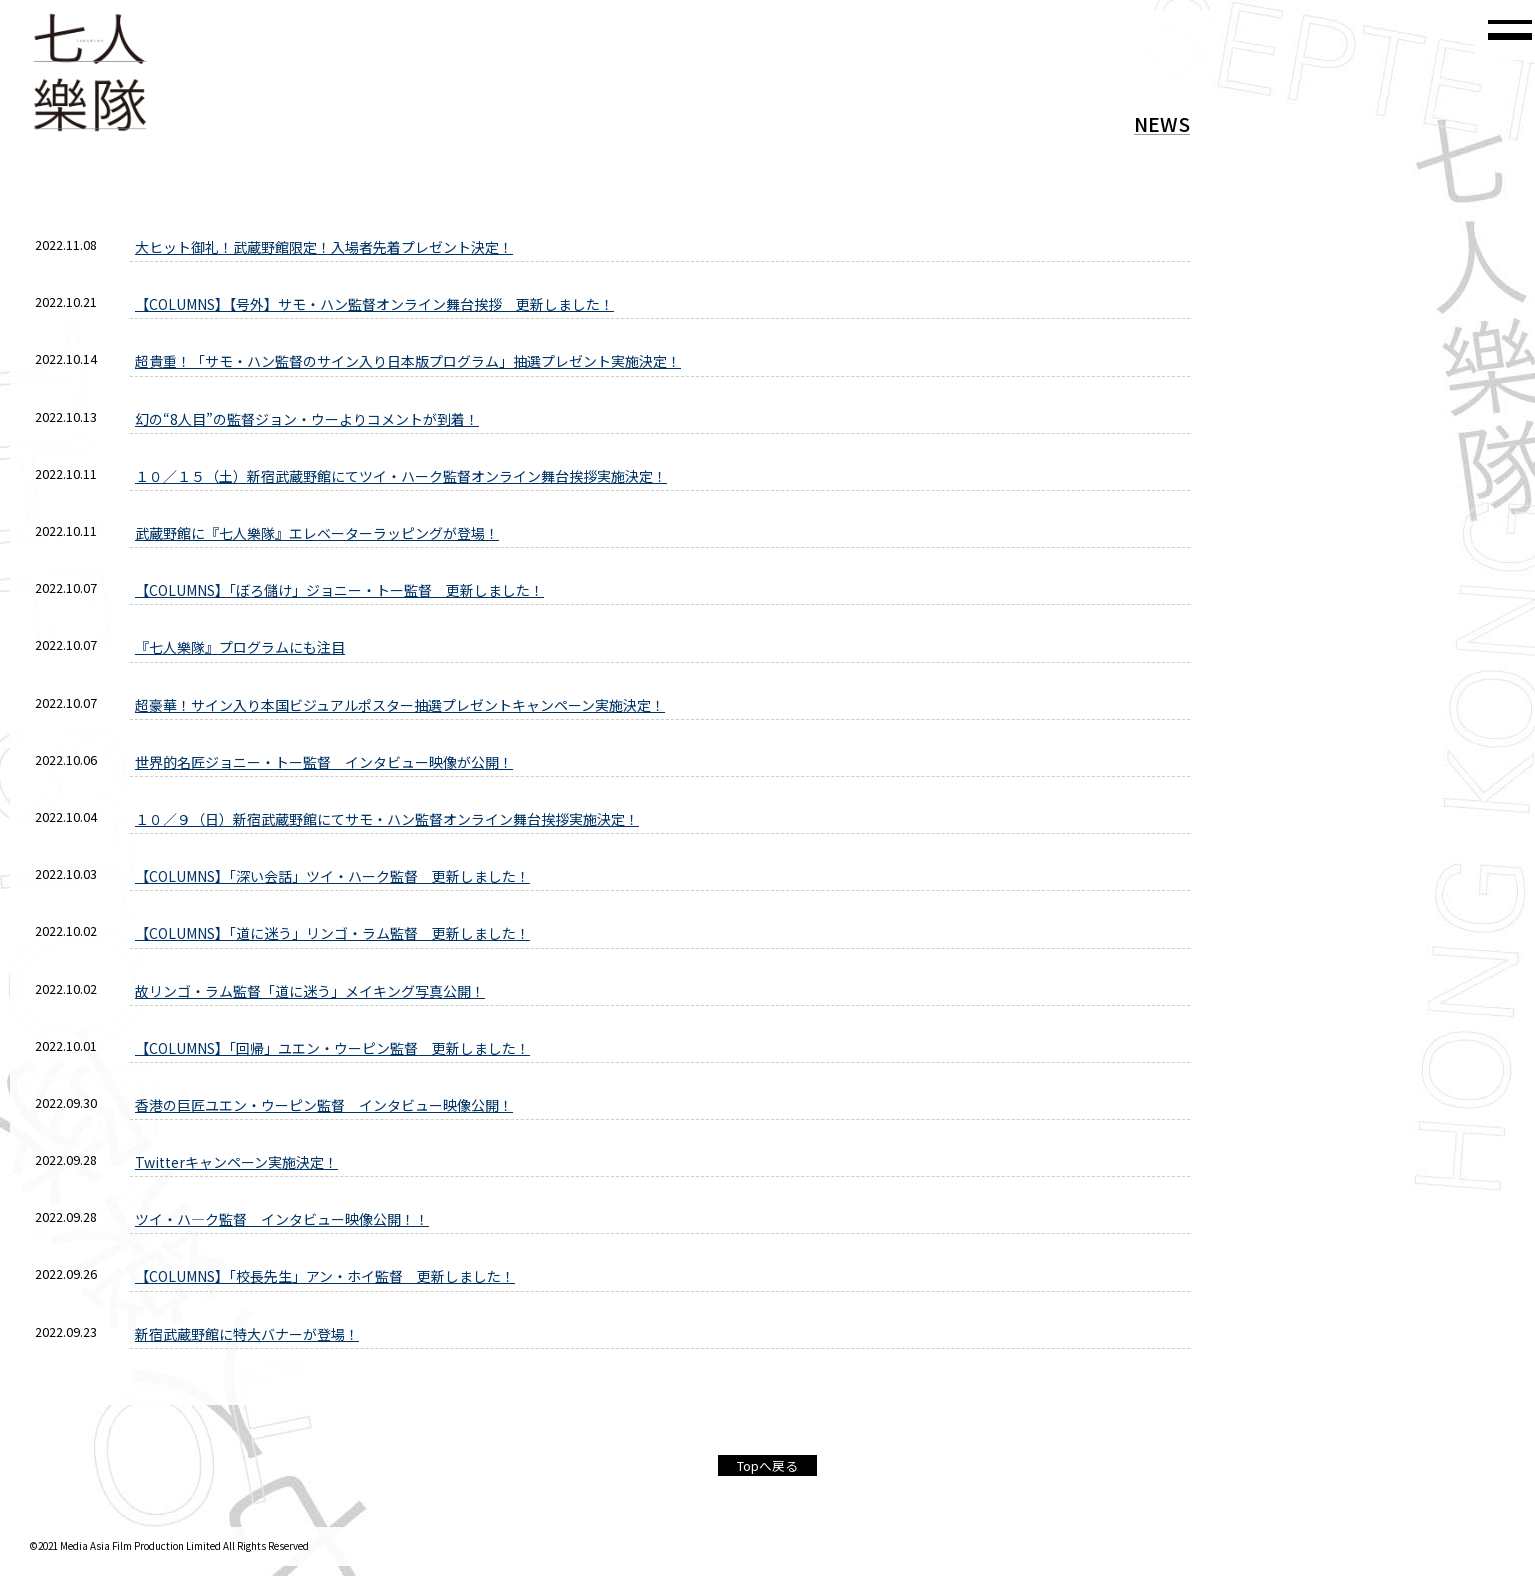 The height and width of the screenshot is (1576, 1535). What do you see at coordinates (324, 762) in the screenshot?
I see `世界的名匠ジョニー・トー監督 インタビュー映像が公開！` at bounding box center [324, 762].